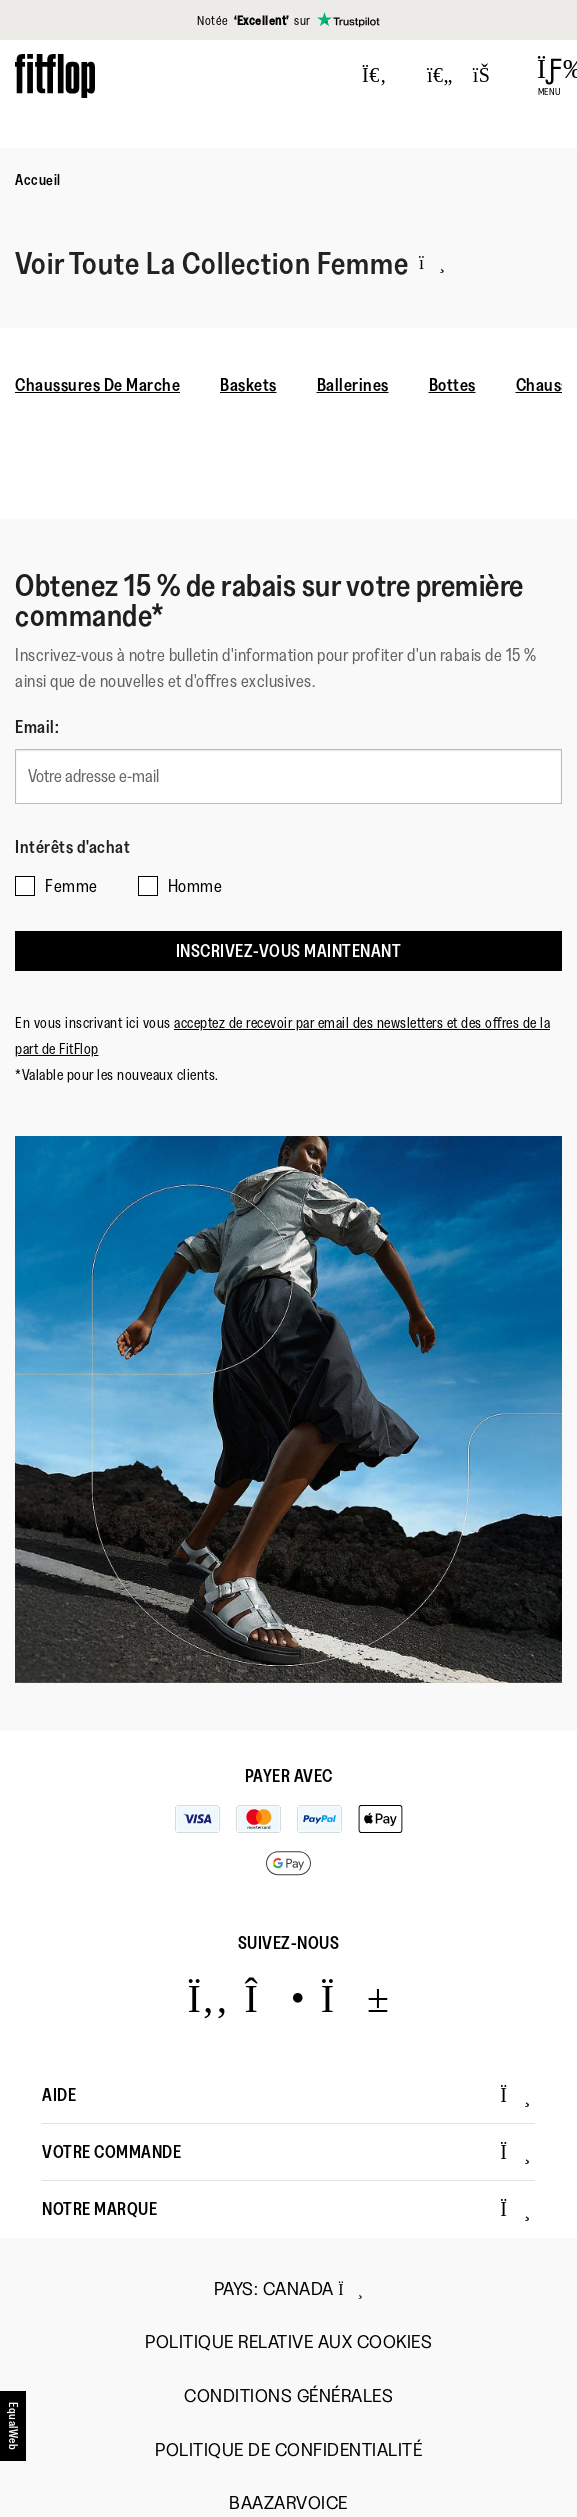  Describe the element at coordinates (288, 2450) in the screenshot. I see `Politique de Confidentialité` at that location.